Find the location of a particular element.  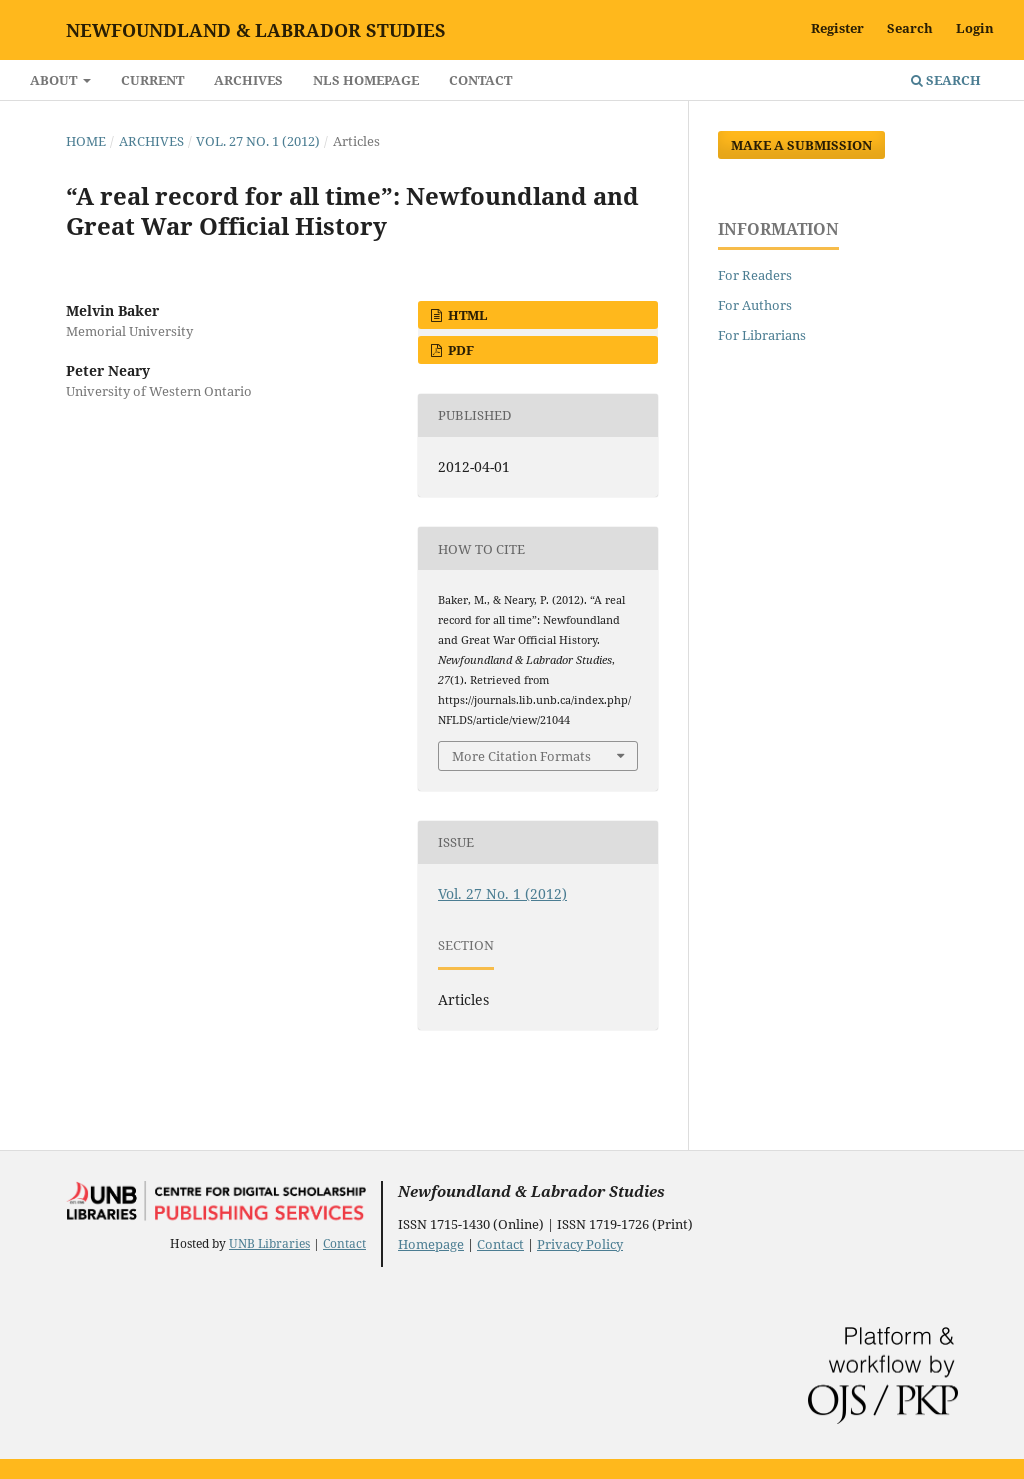

Home is located at coordinates (86, 141).